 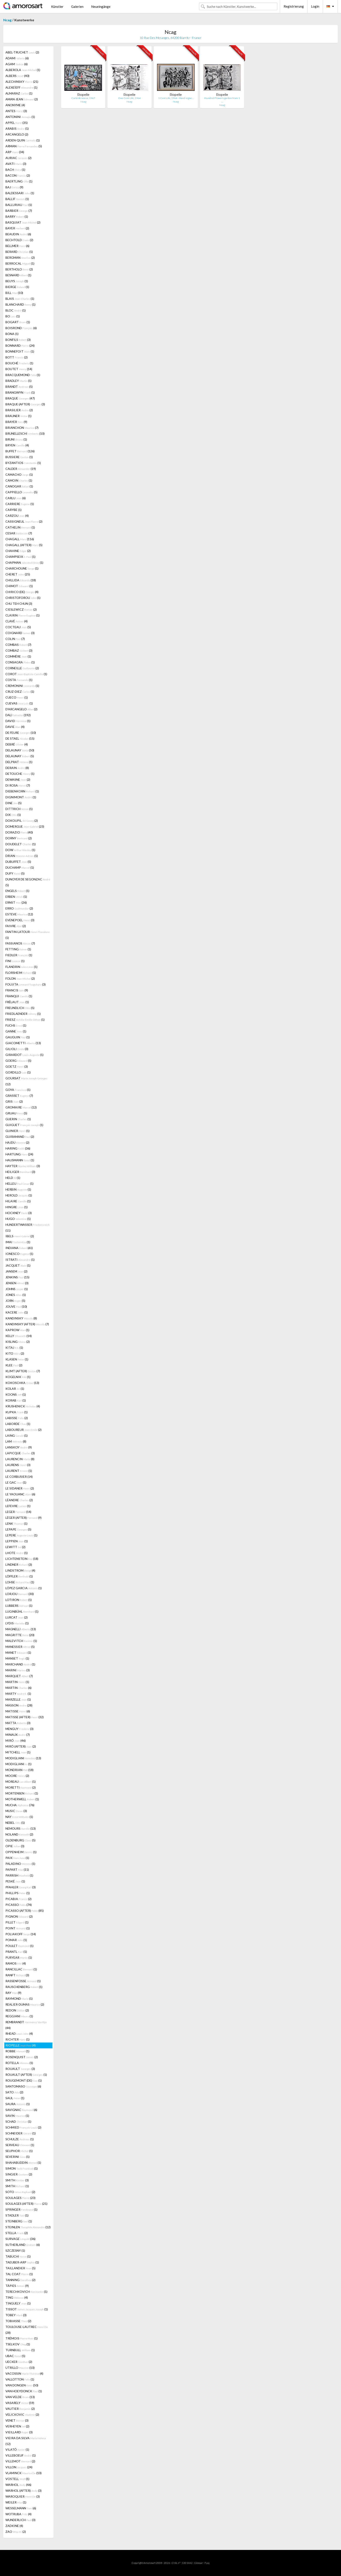 I want to click on DIX (1), so click(x=13, y=815).